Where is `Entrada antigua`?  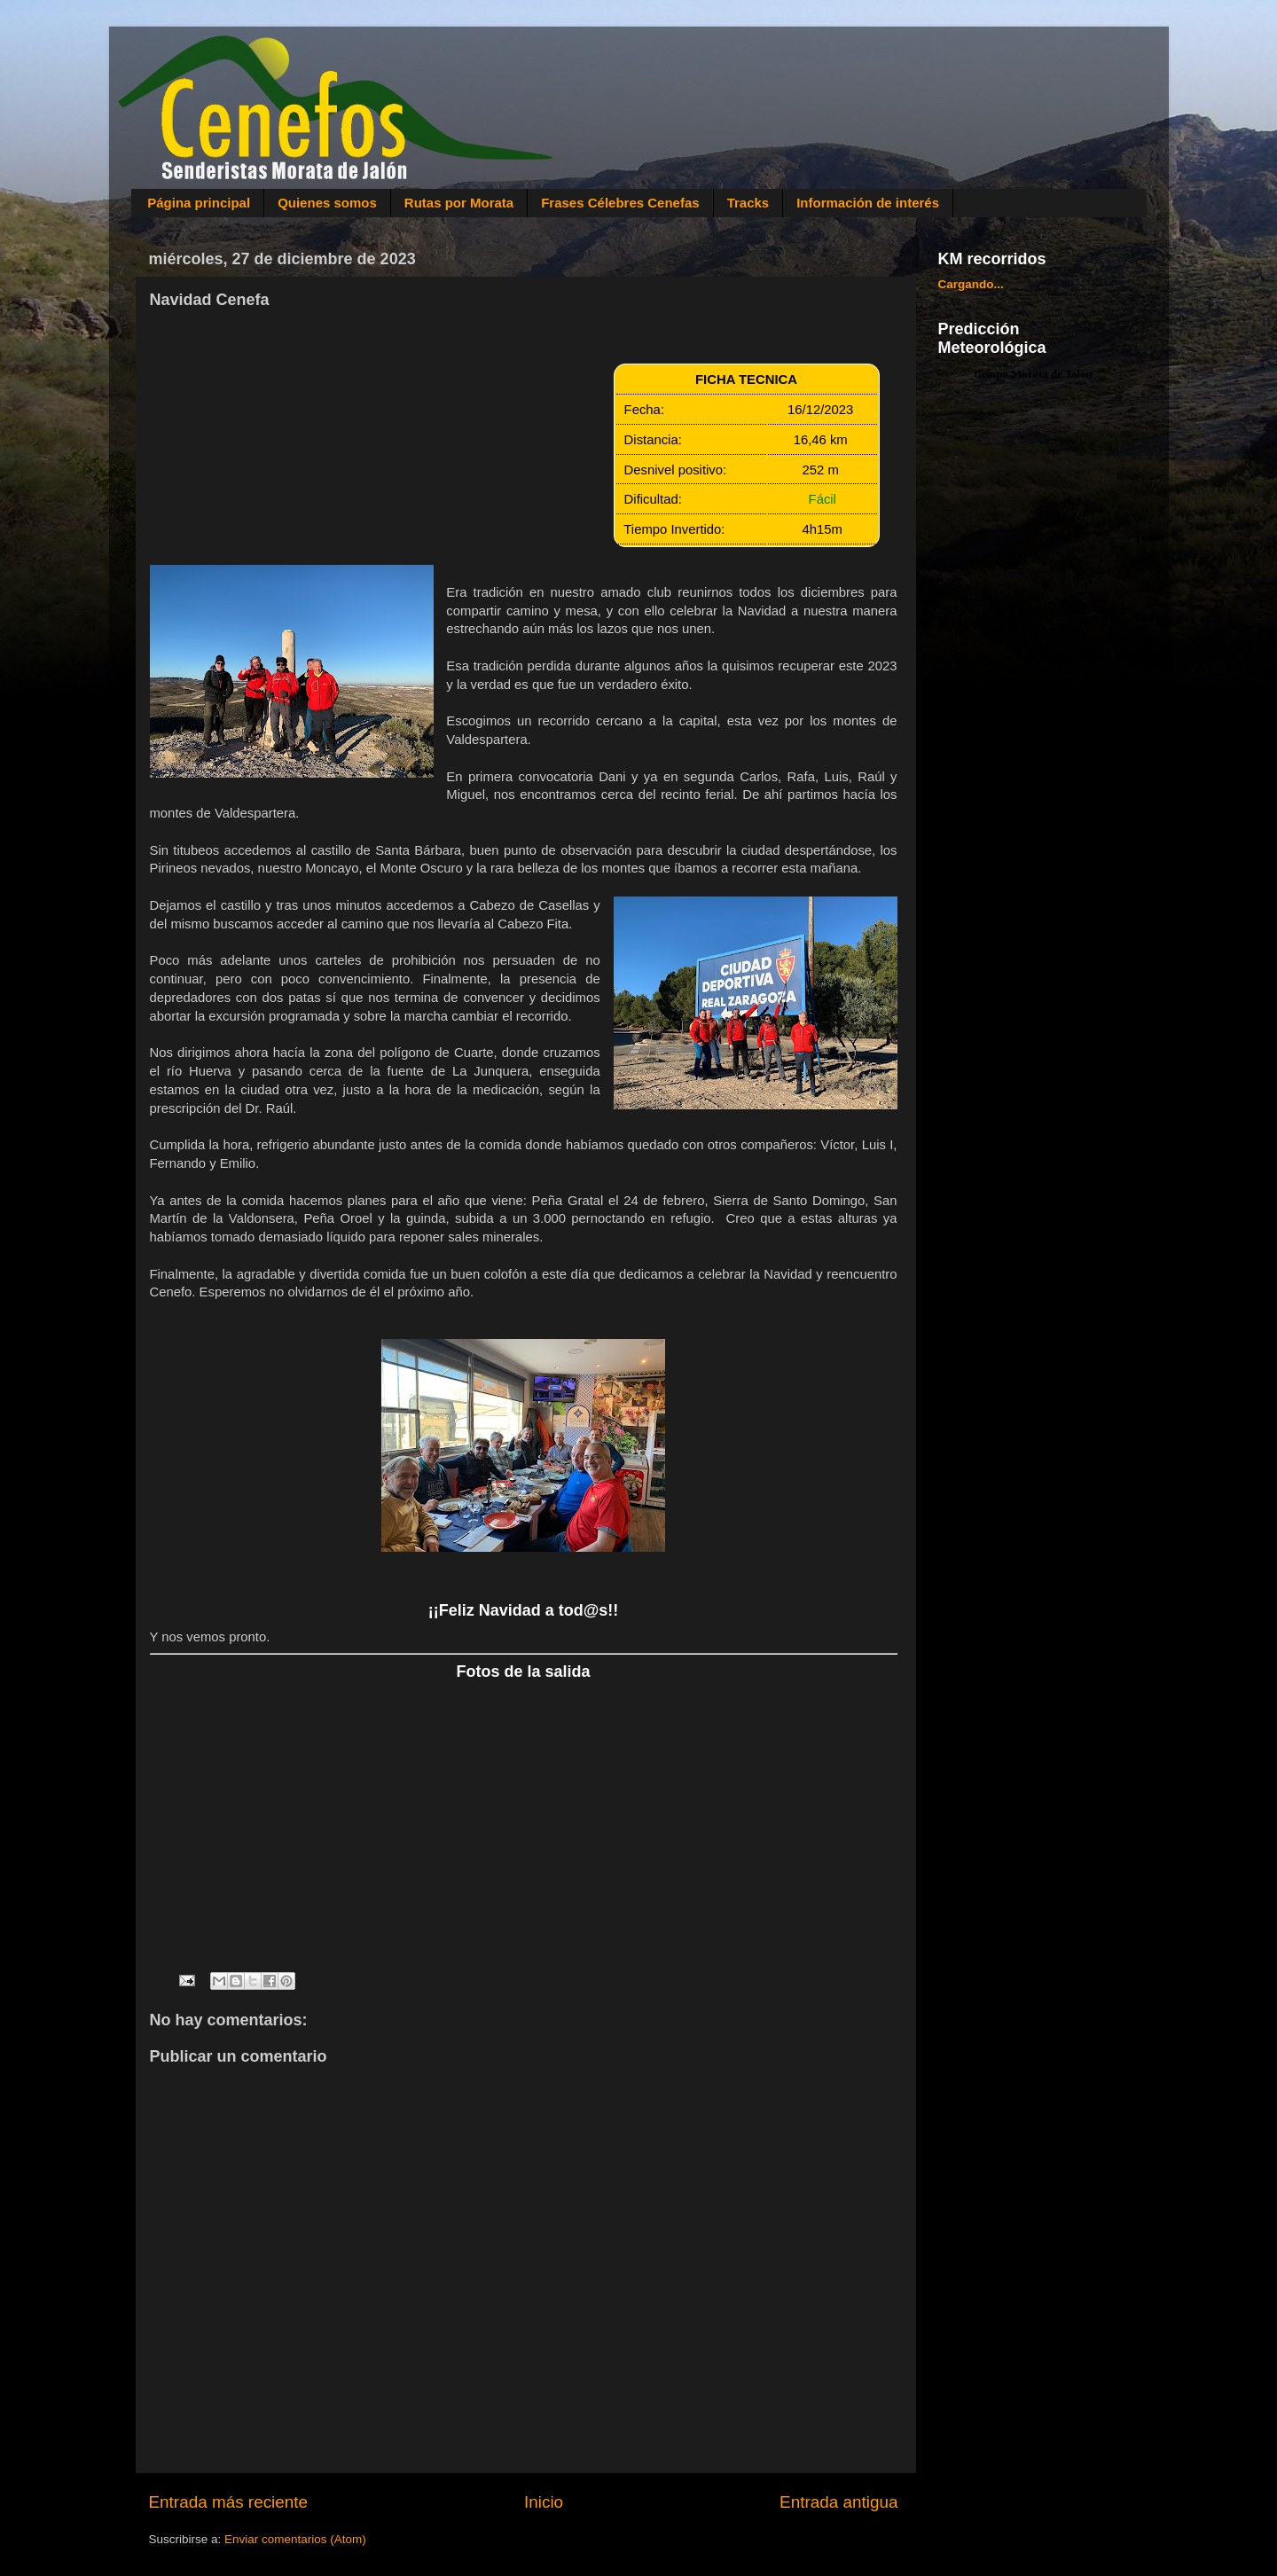
Entrada antigua is located at coordinates (838, 2502).